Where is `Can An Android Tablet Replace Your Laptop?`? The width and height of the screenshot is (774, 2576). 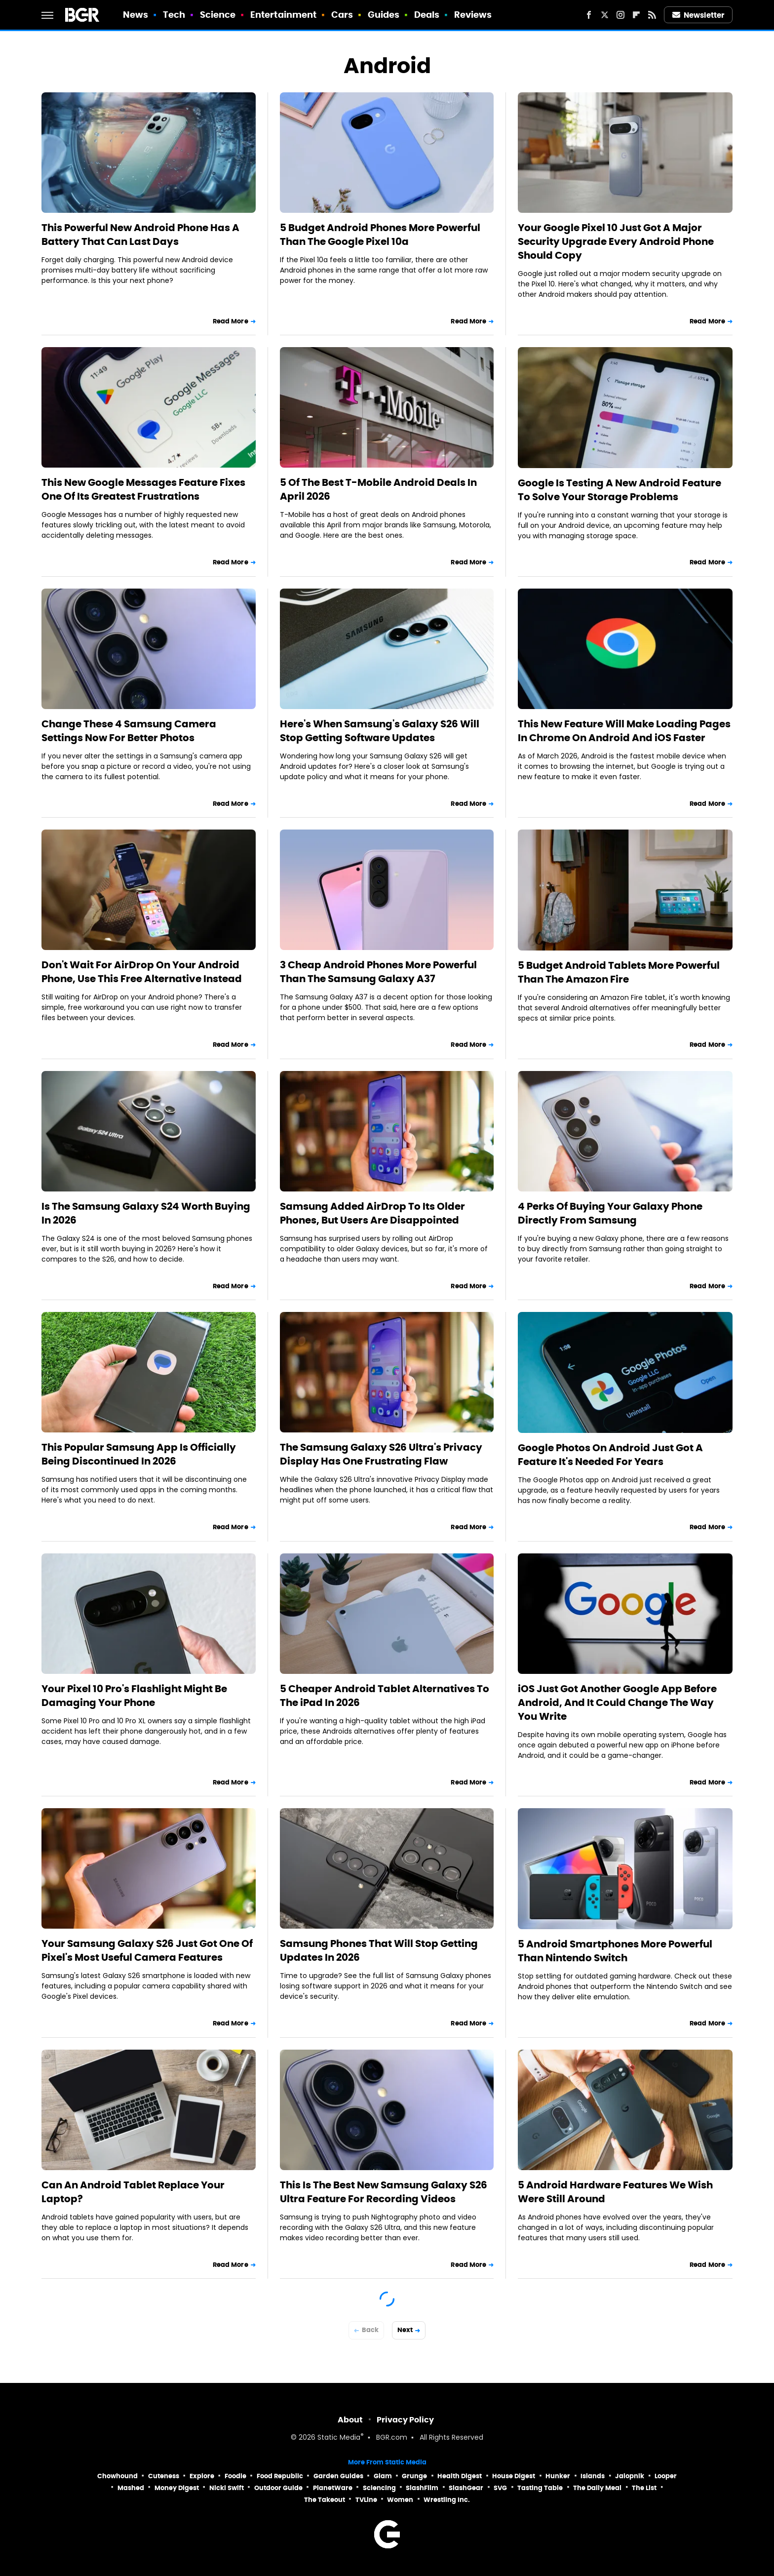
Can An Android Tablet Replace Your Laptop? is located at coordinates (133, 2192).